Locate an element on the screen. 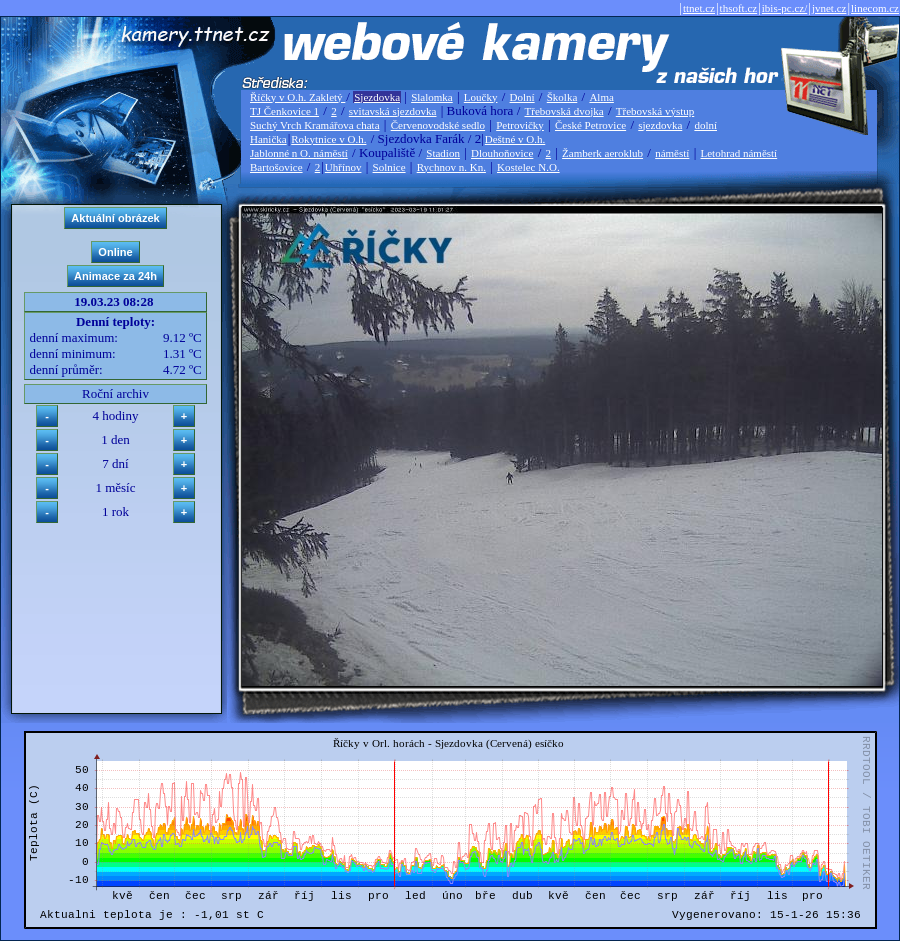 The image size is (900, 941). České Petrovice is located at coordinates (590, 125).